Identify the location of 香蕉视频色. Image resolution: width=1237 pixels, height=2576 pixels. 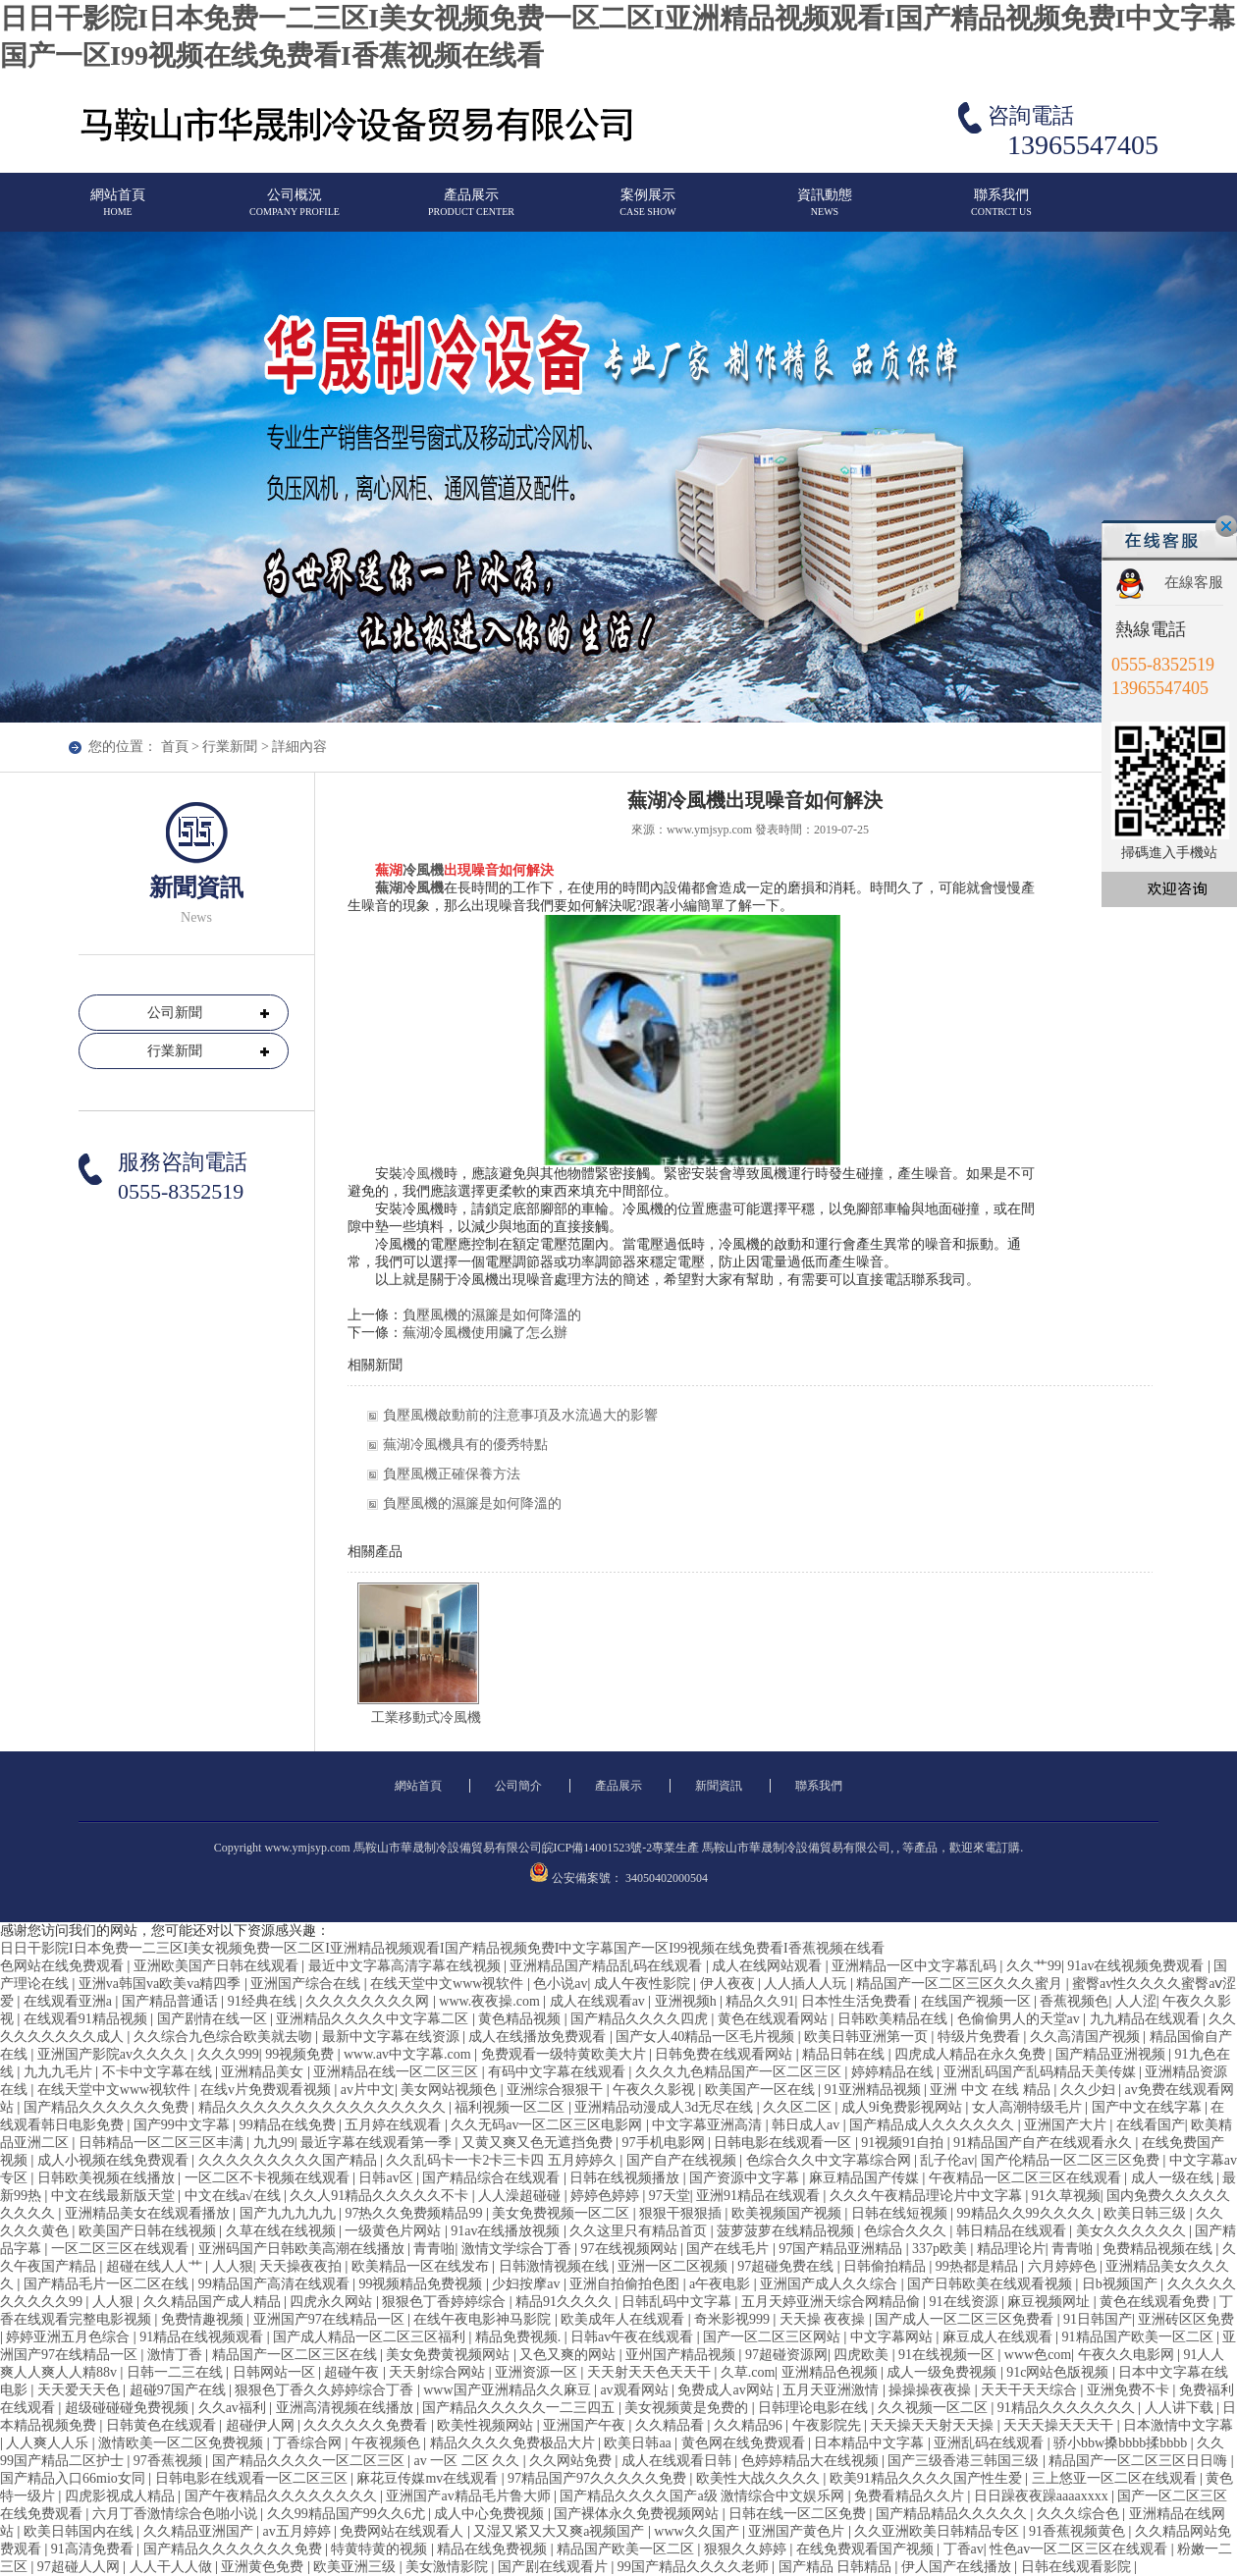
(1074, 2001).